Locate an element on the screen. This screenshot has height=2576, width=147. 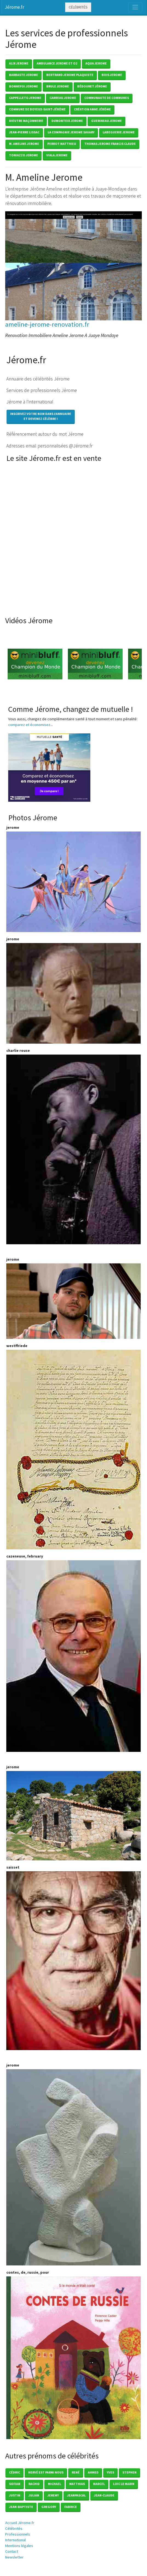
Justin is located at coordinates (14, 2495).